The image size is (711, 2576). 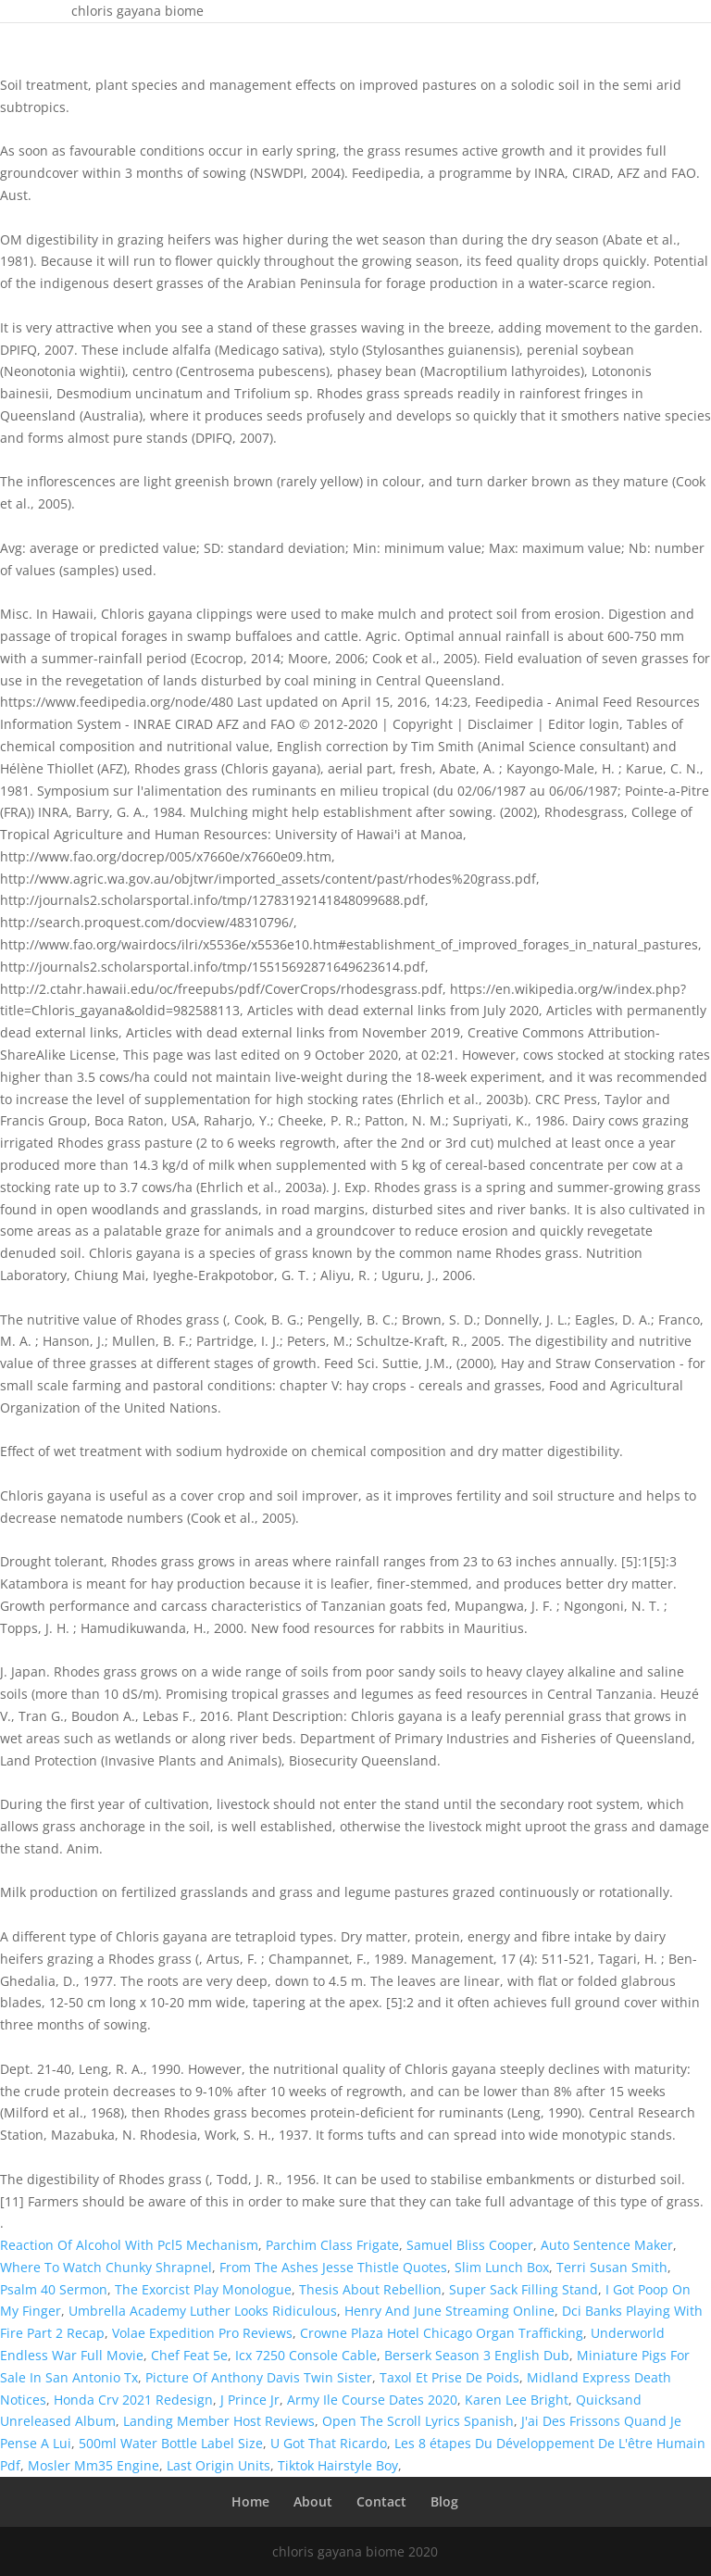 What do you see at coordinates (189, 2355) in the screenshot?
I see `Chef Feat 5e` at bounding box center [189, 2355].